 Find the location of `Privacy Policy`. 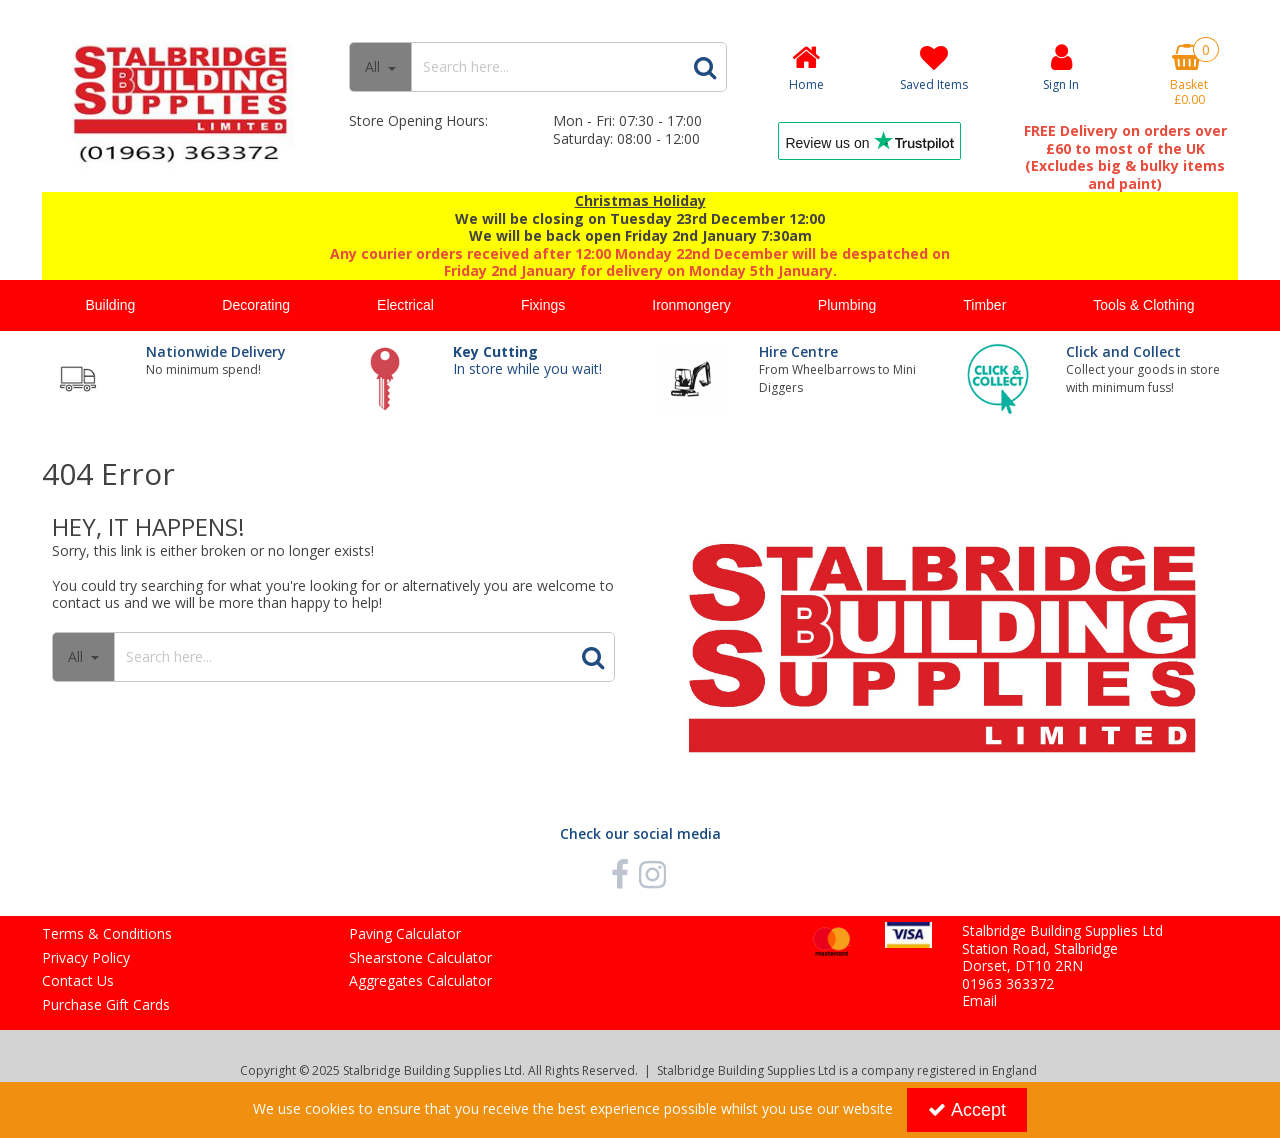

Privacy Policy is located at coordinates (86, 958).